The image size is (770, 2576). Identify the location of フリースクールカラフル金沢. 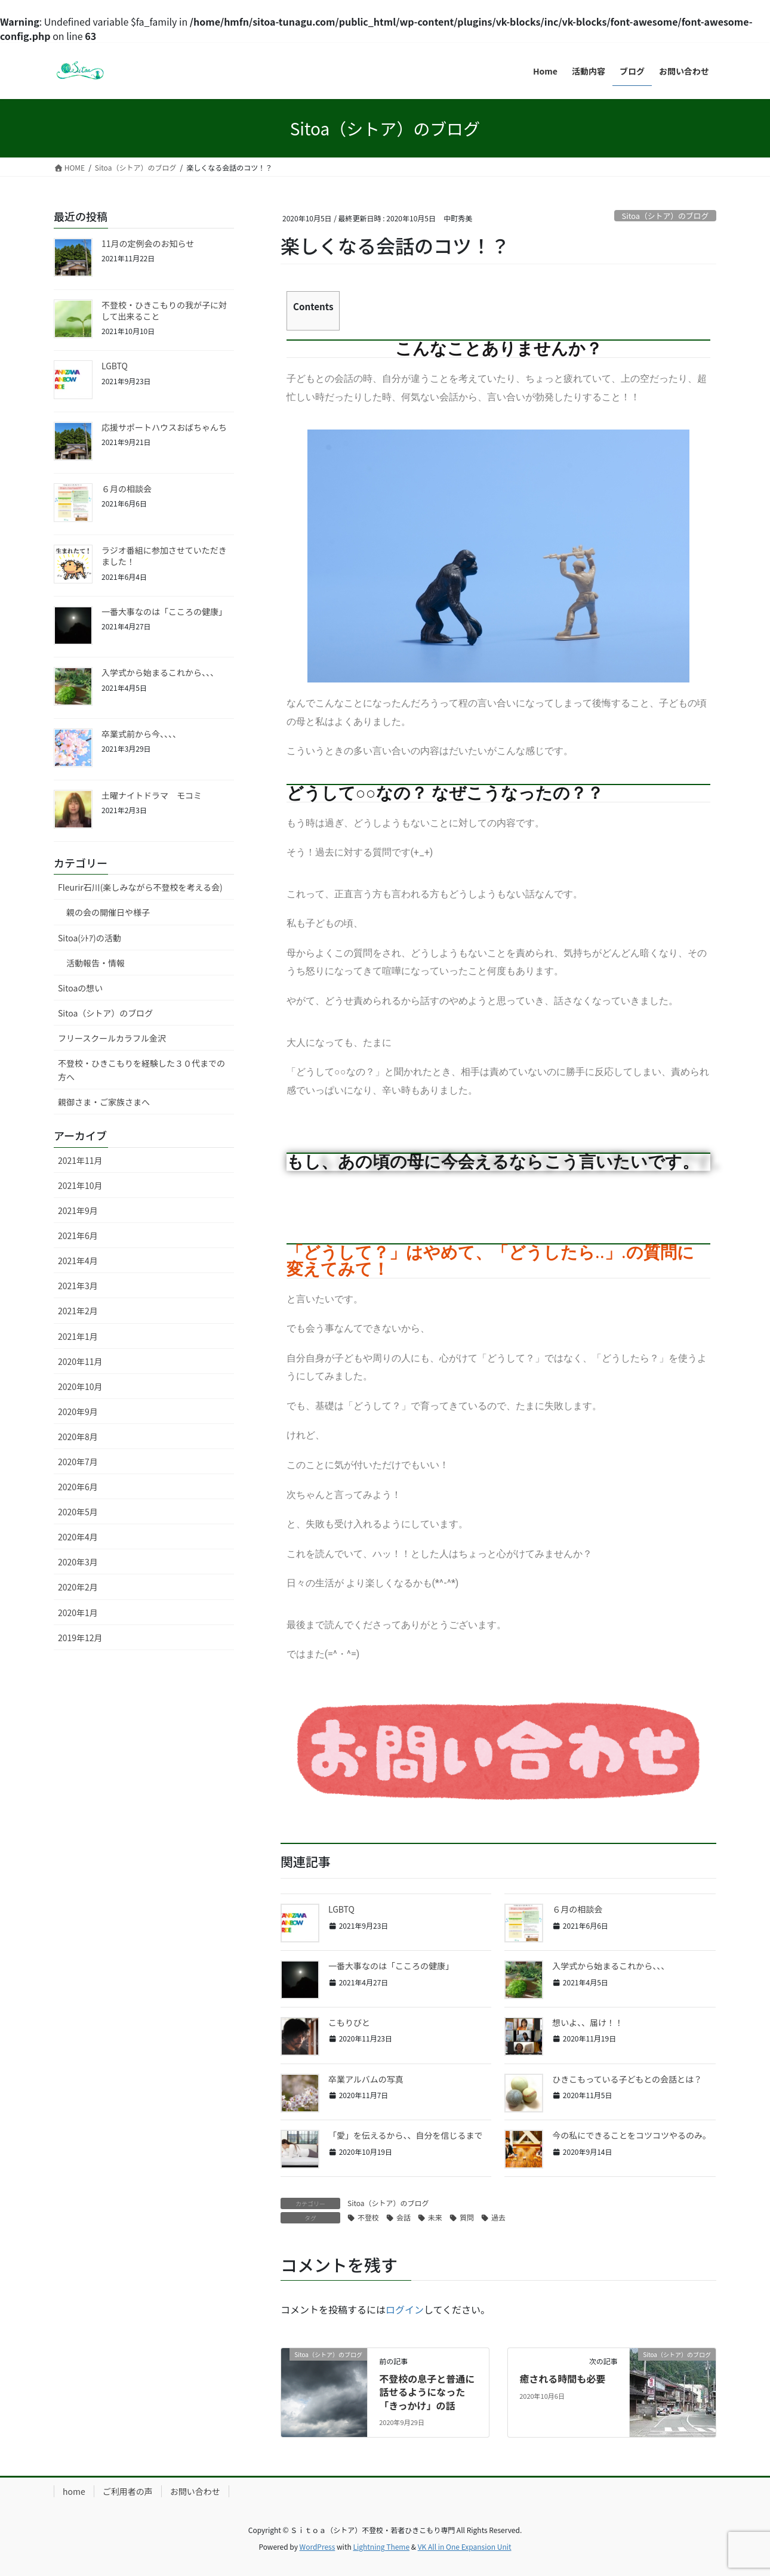
(112, 1038).